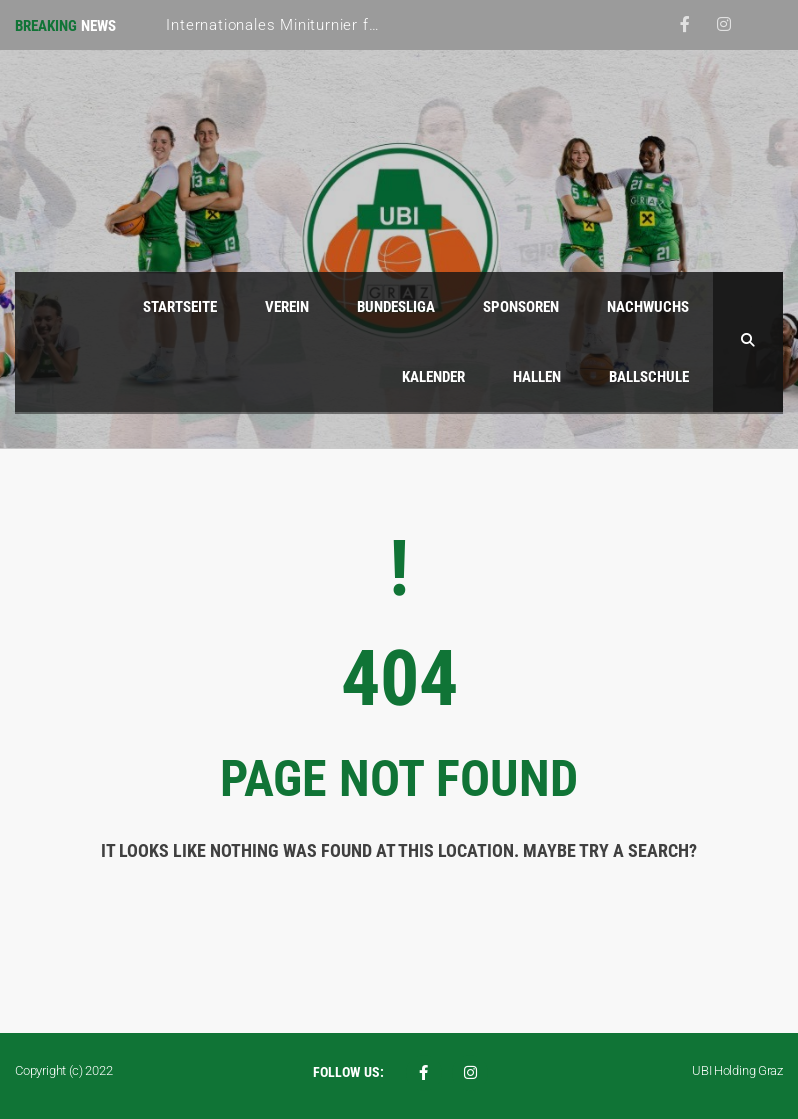 Image resolution: width=798 pixels, height=1119 pixels. I want to click on Internationales Miniturnier für Mädchen, so click(310, 25).